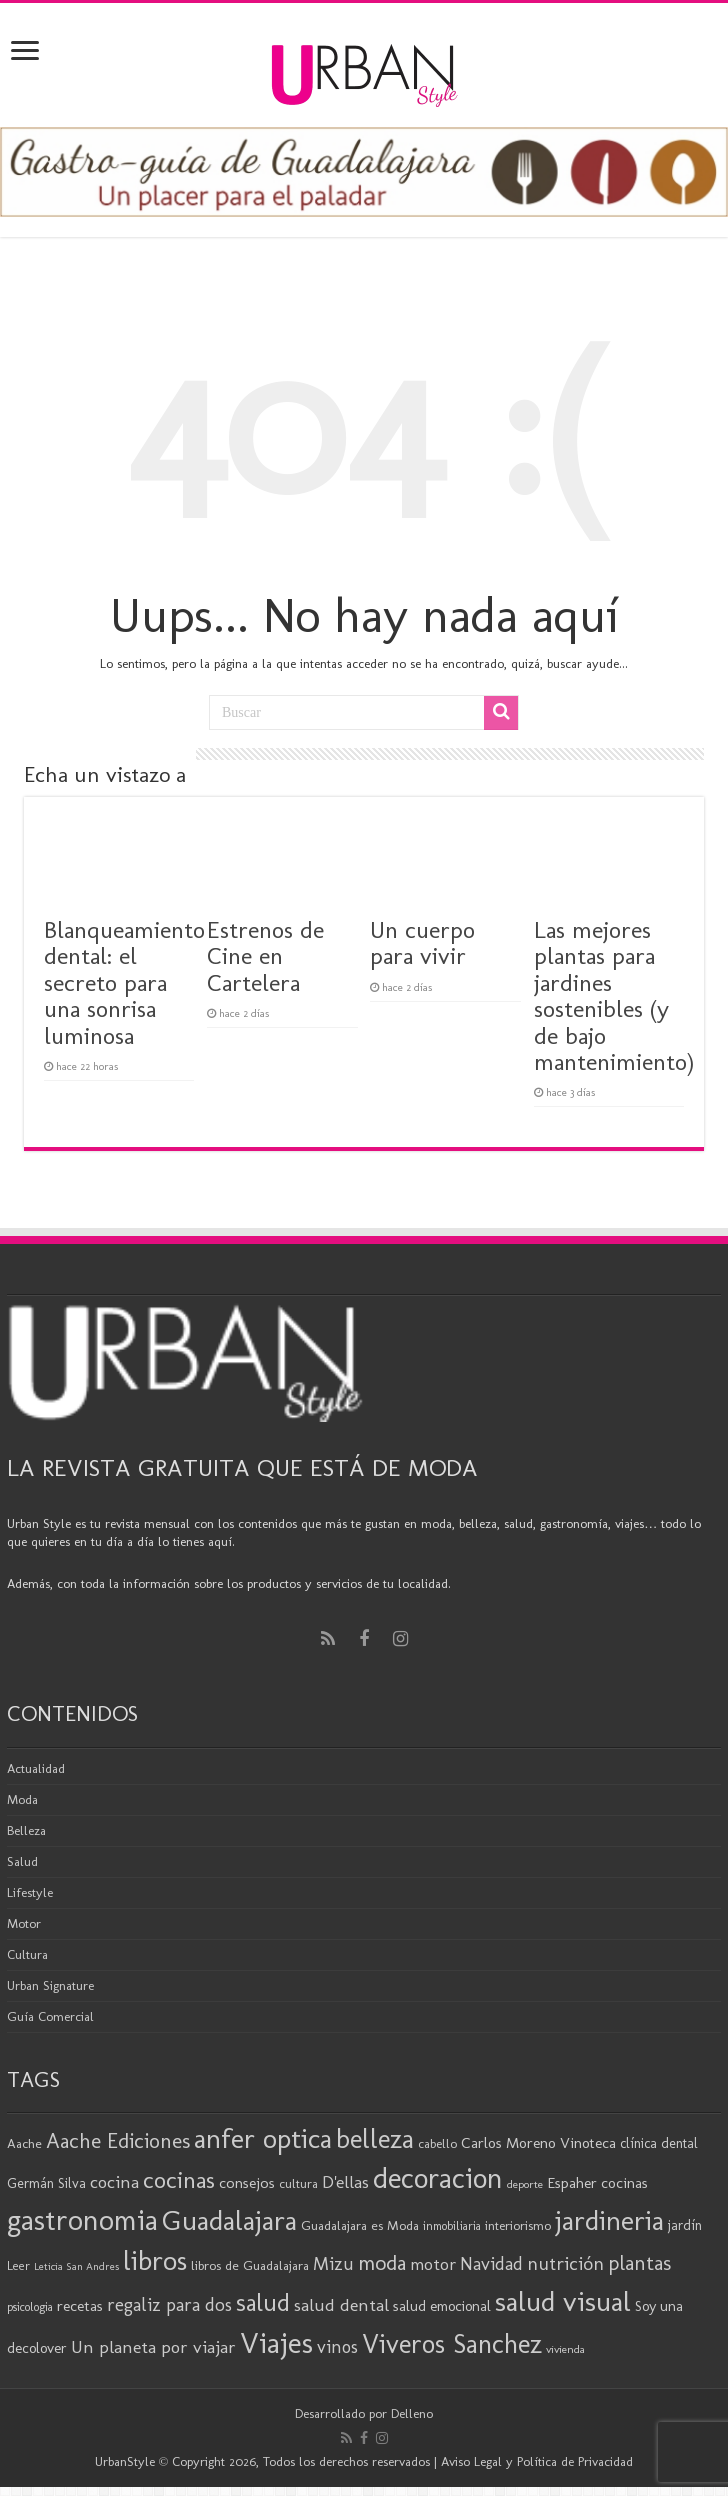 The height and width of the screenshot is (2496, 728). What do you see at coordinates (114, 2182) in the screenshot?
I see `cocina [cocina (31 elementos)]` at bounding box center [114, 2182].